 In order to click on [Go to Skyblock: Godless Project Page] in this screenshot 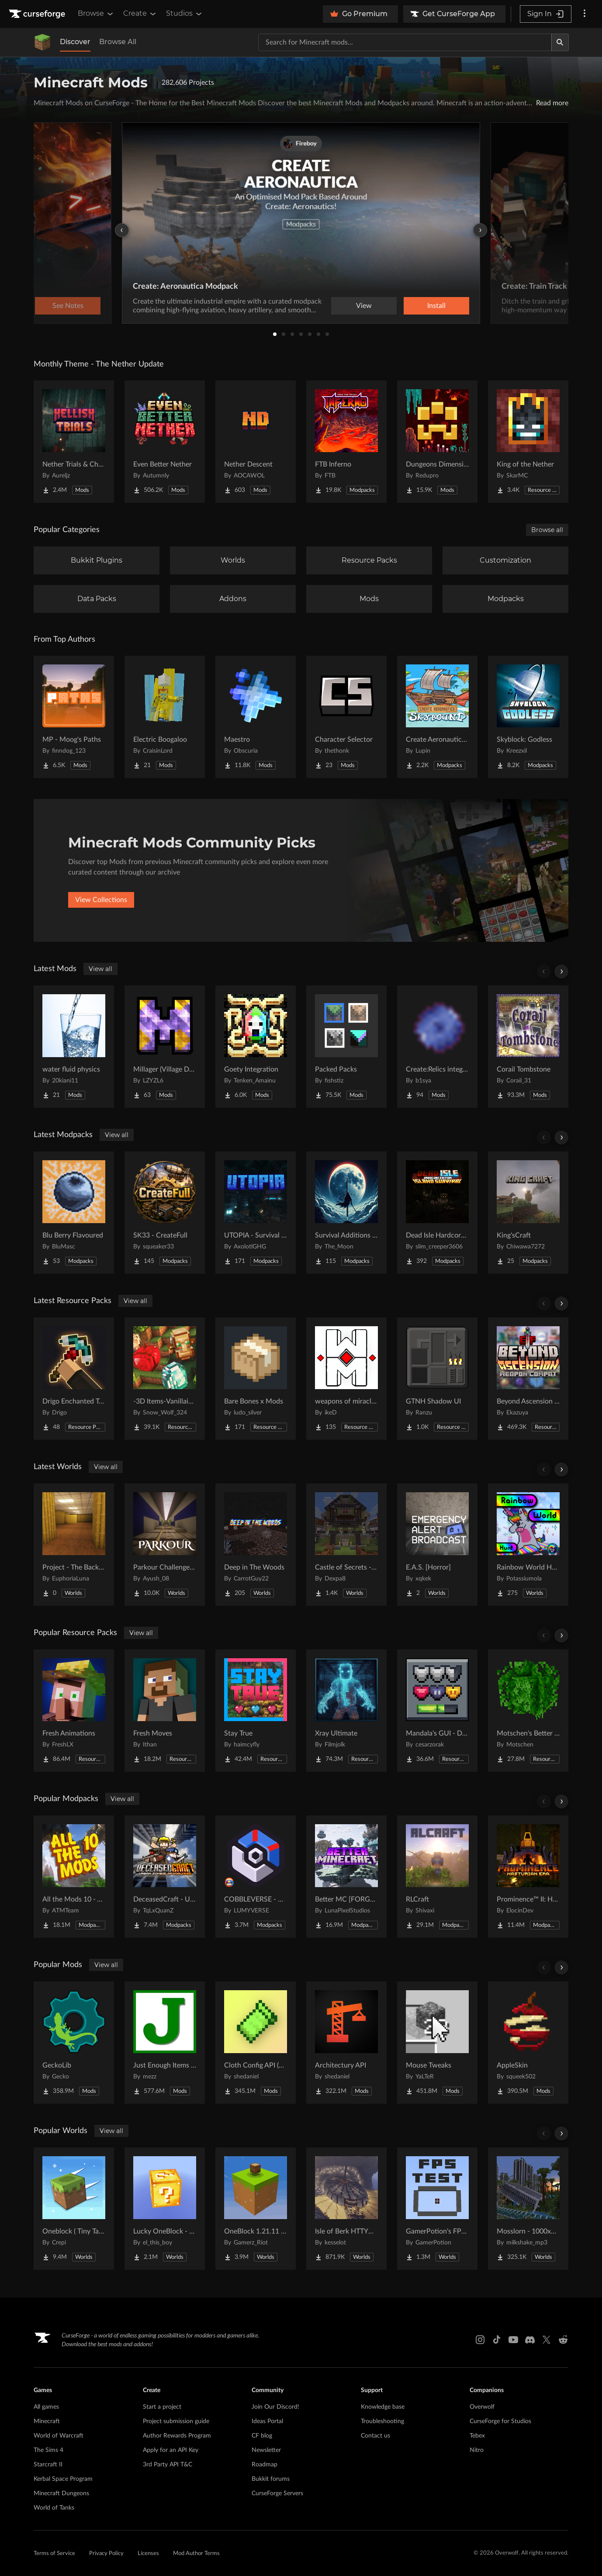, I will do `click(528, 717)`.